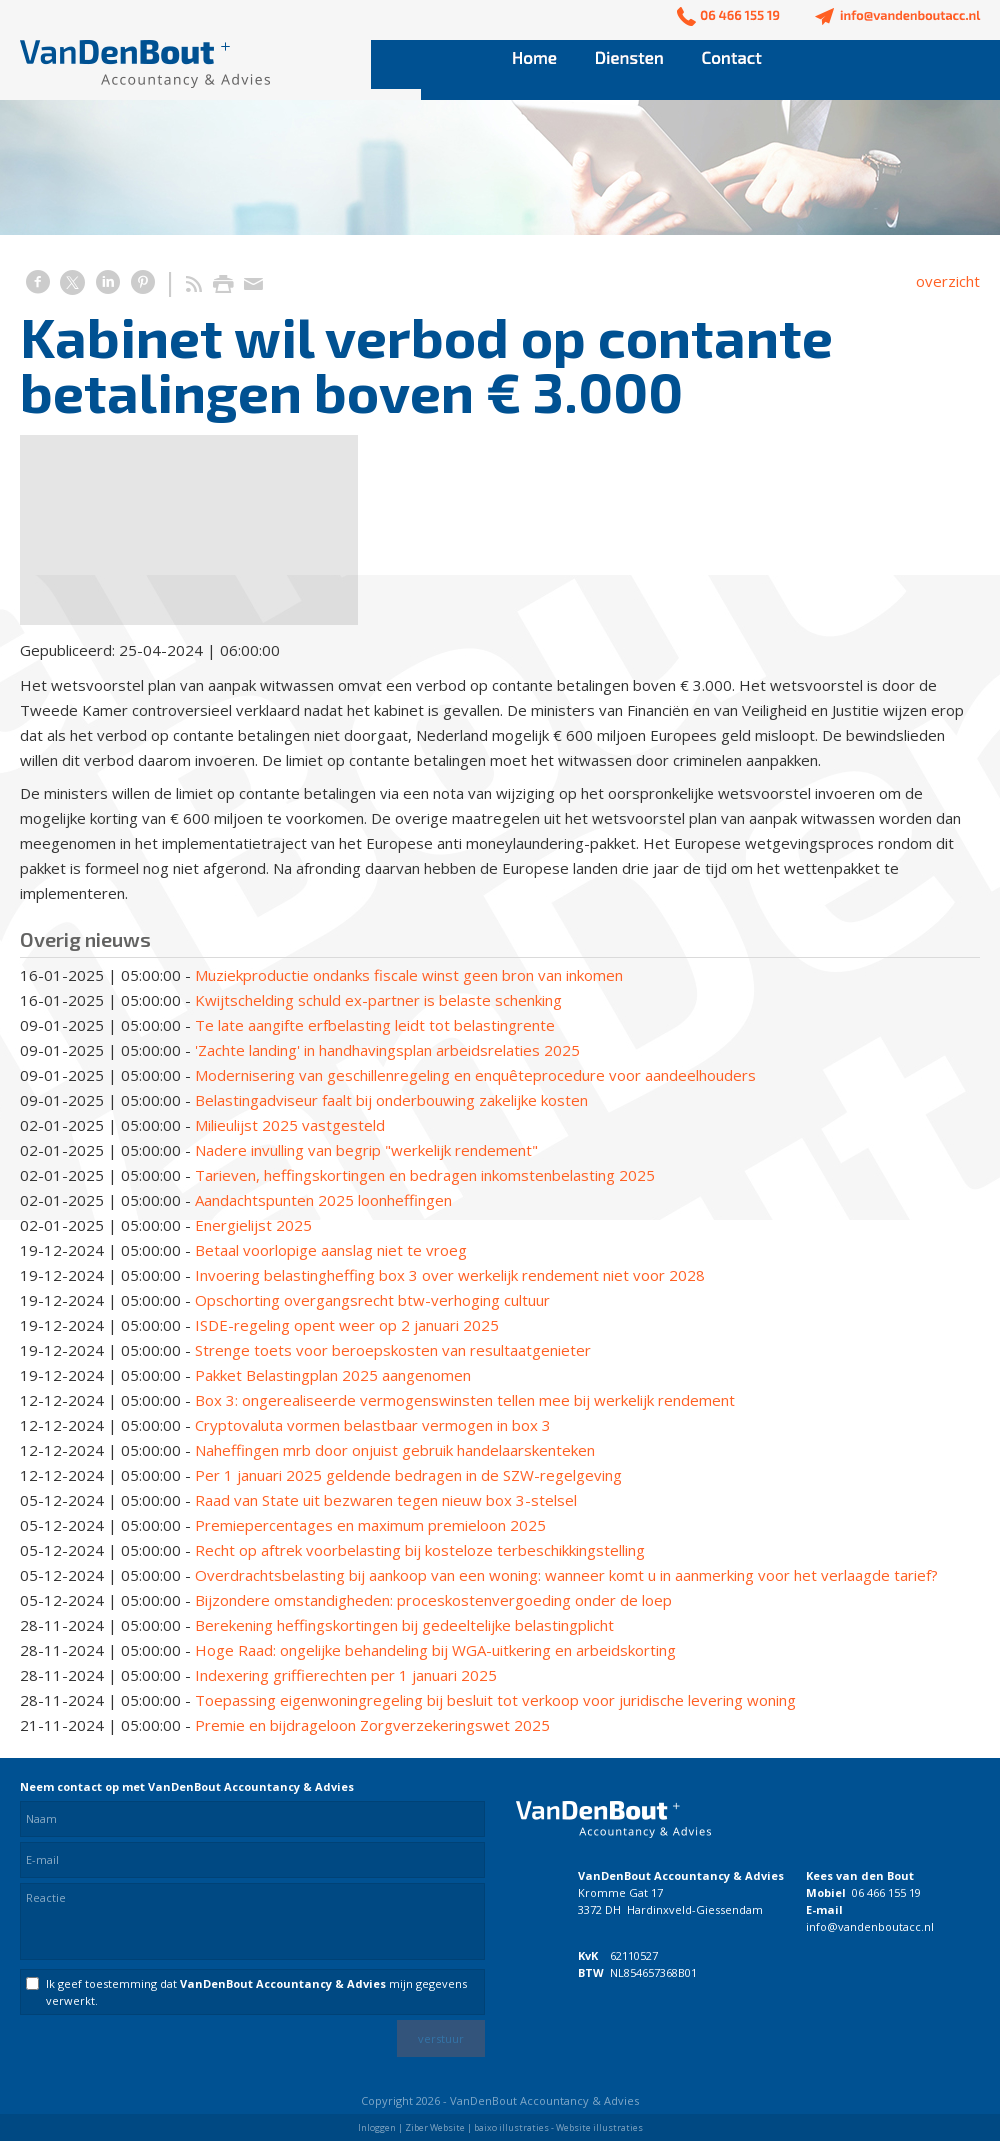 The width and height of the screenshot is (1000, 2141). I want to click on Naheffingen mrb door onjuist gebruik handelaarskenteken, so click(395, 1450).